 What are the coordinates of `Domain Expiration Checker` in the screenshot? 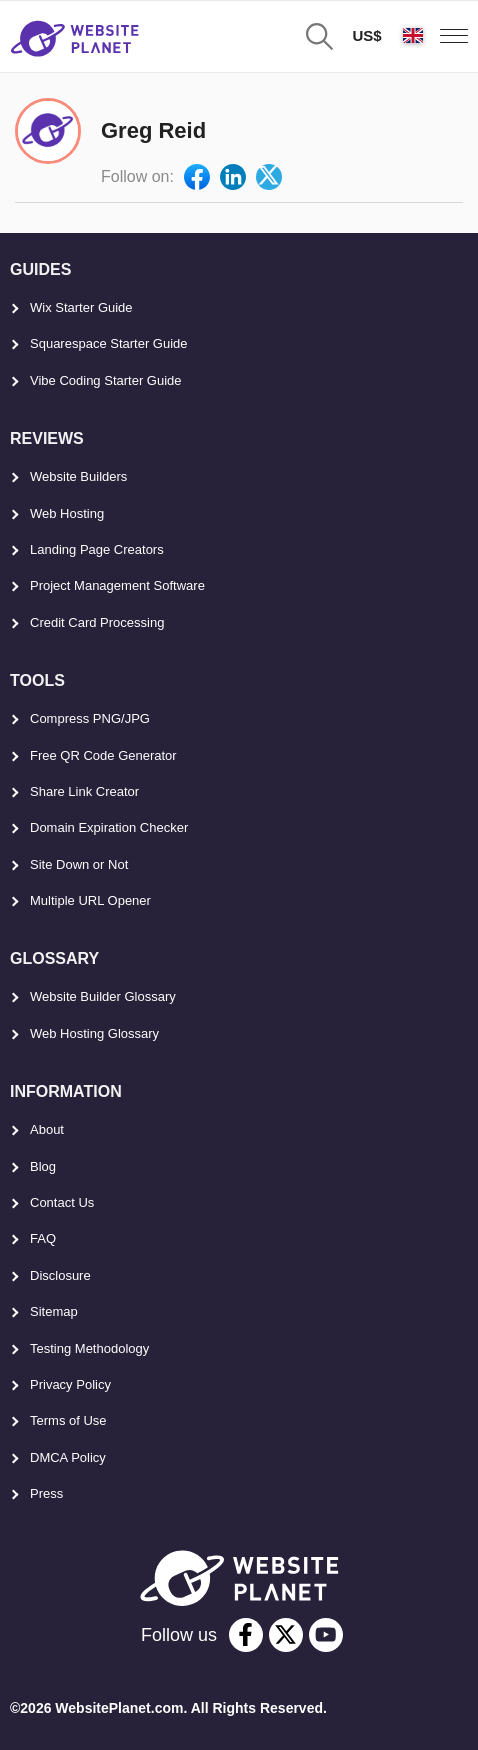 It's located at (109, 827).